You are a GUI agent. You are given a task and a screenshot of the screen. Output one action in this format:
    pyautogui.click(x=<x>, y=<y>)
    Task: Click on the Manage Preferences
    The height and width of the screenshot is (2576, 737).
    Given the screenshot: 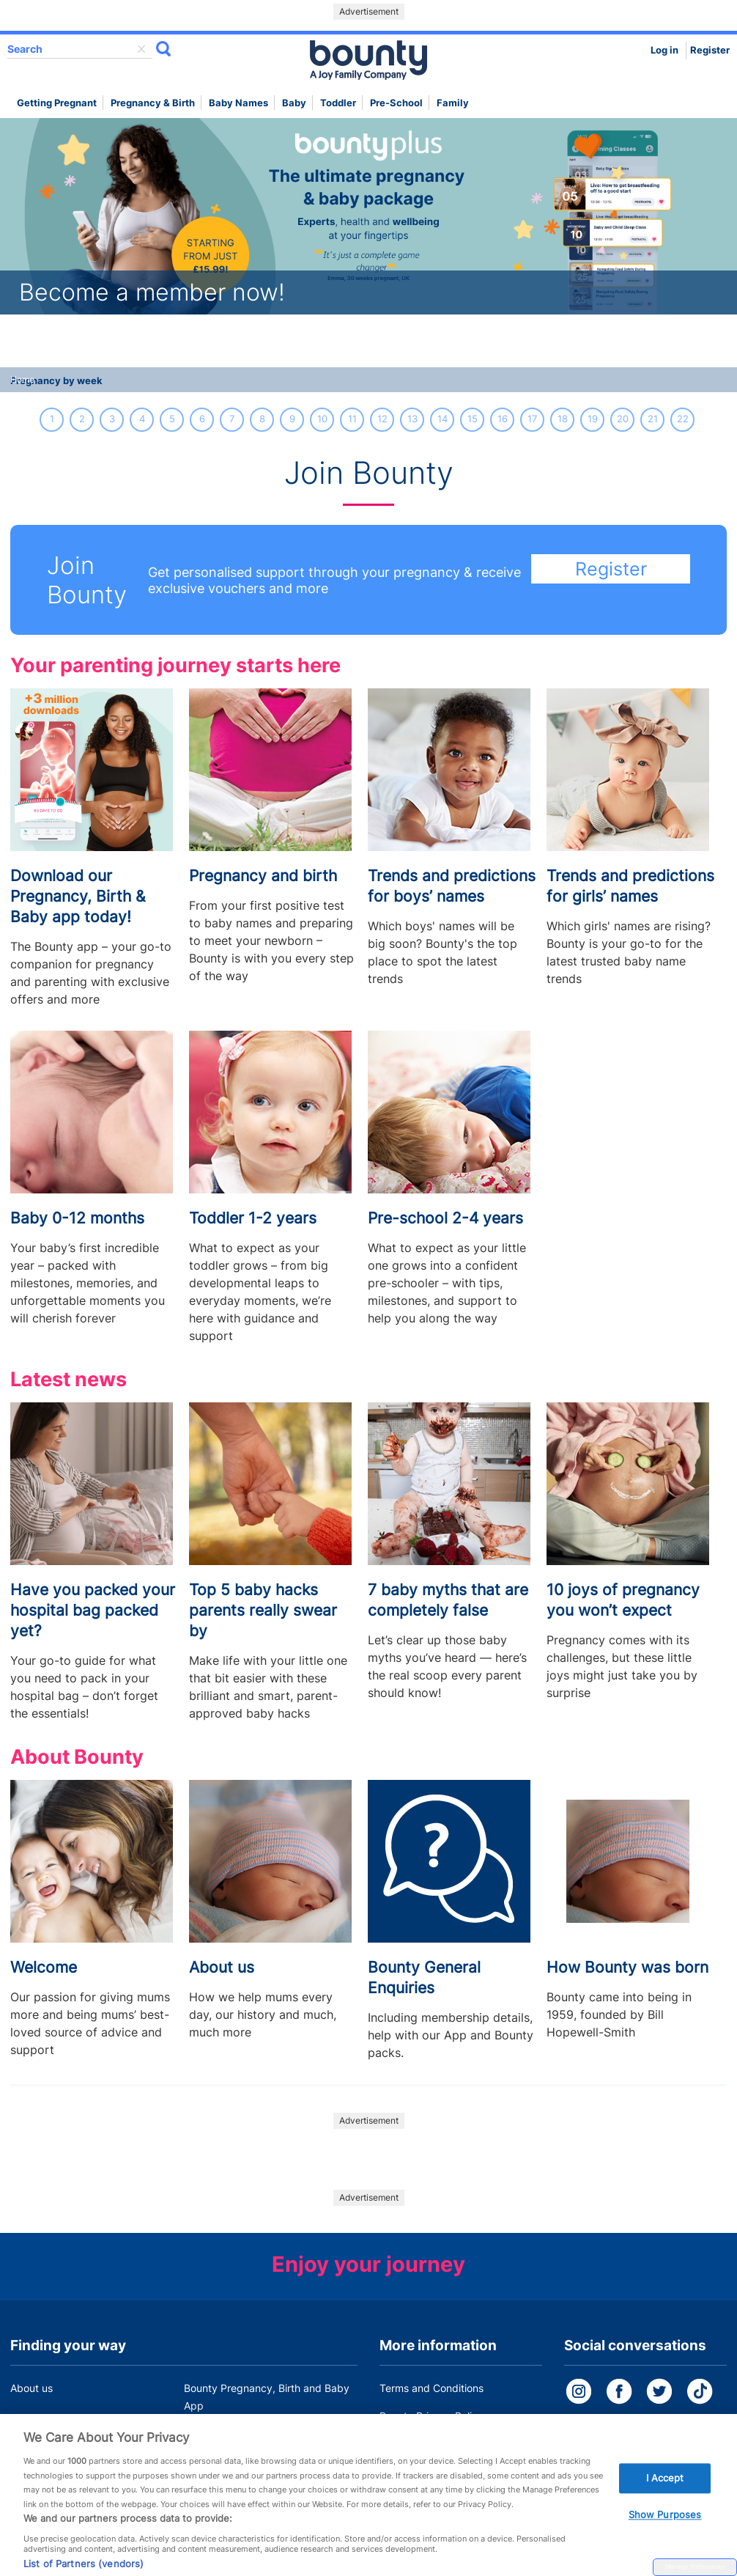 What is the action you would take?
    pyautogui.click(x=695, y=2566)
    